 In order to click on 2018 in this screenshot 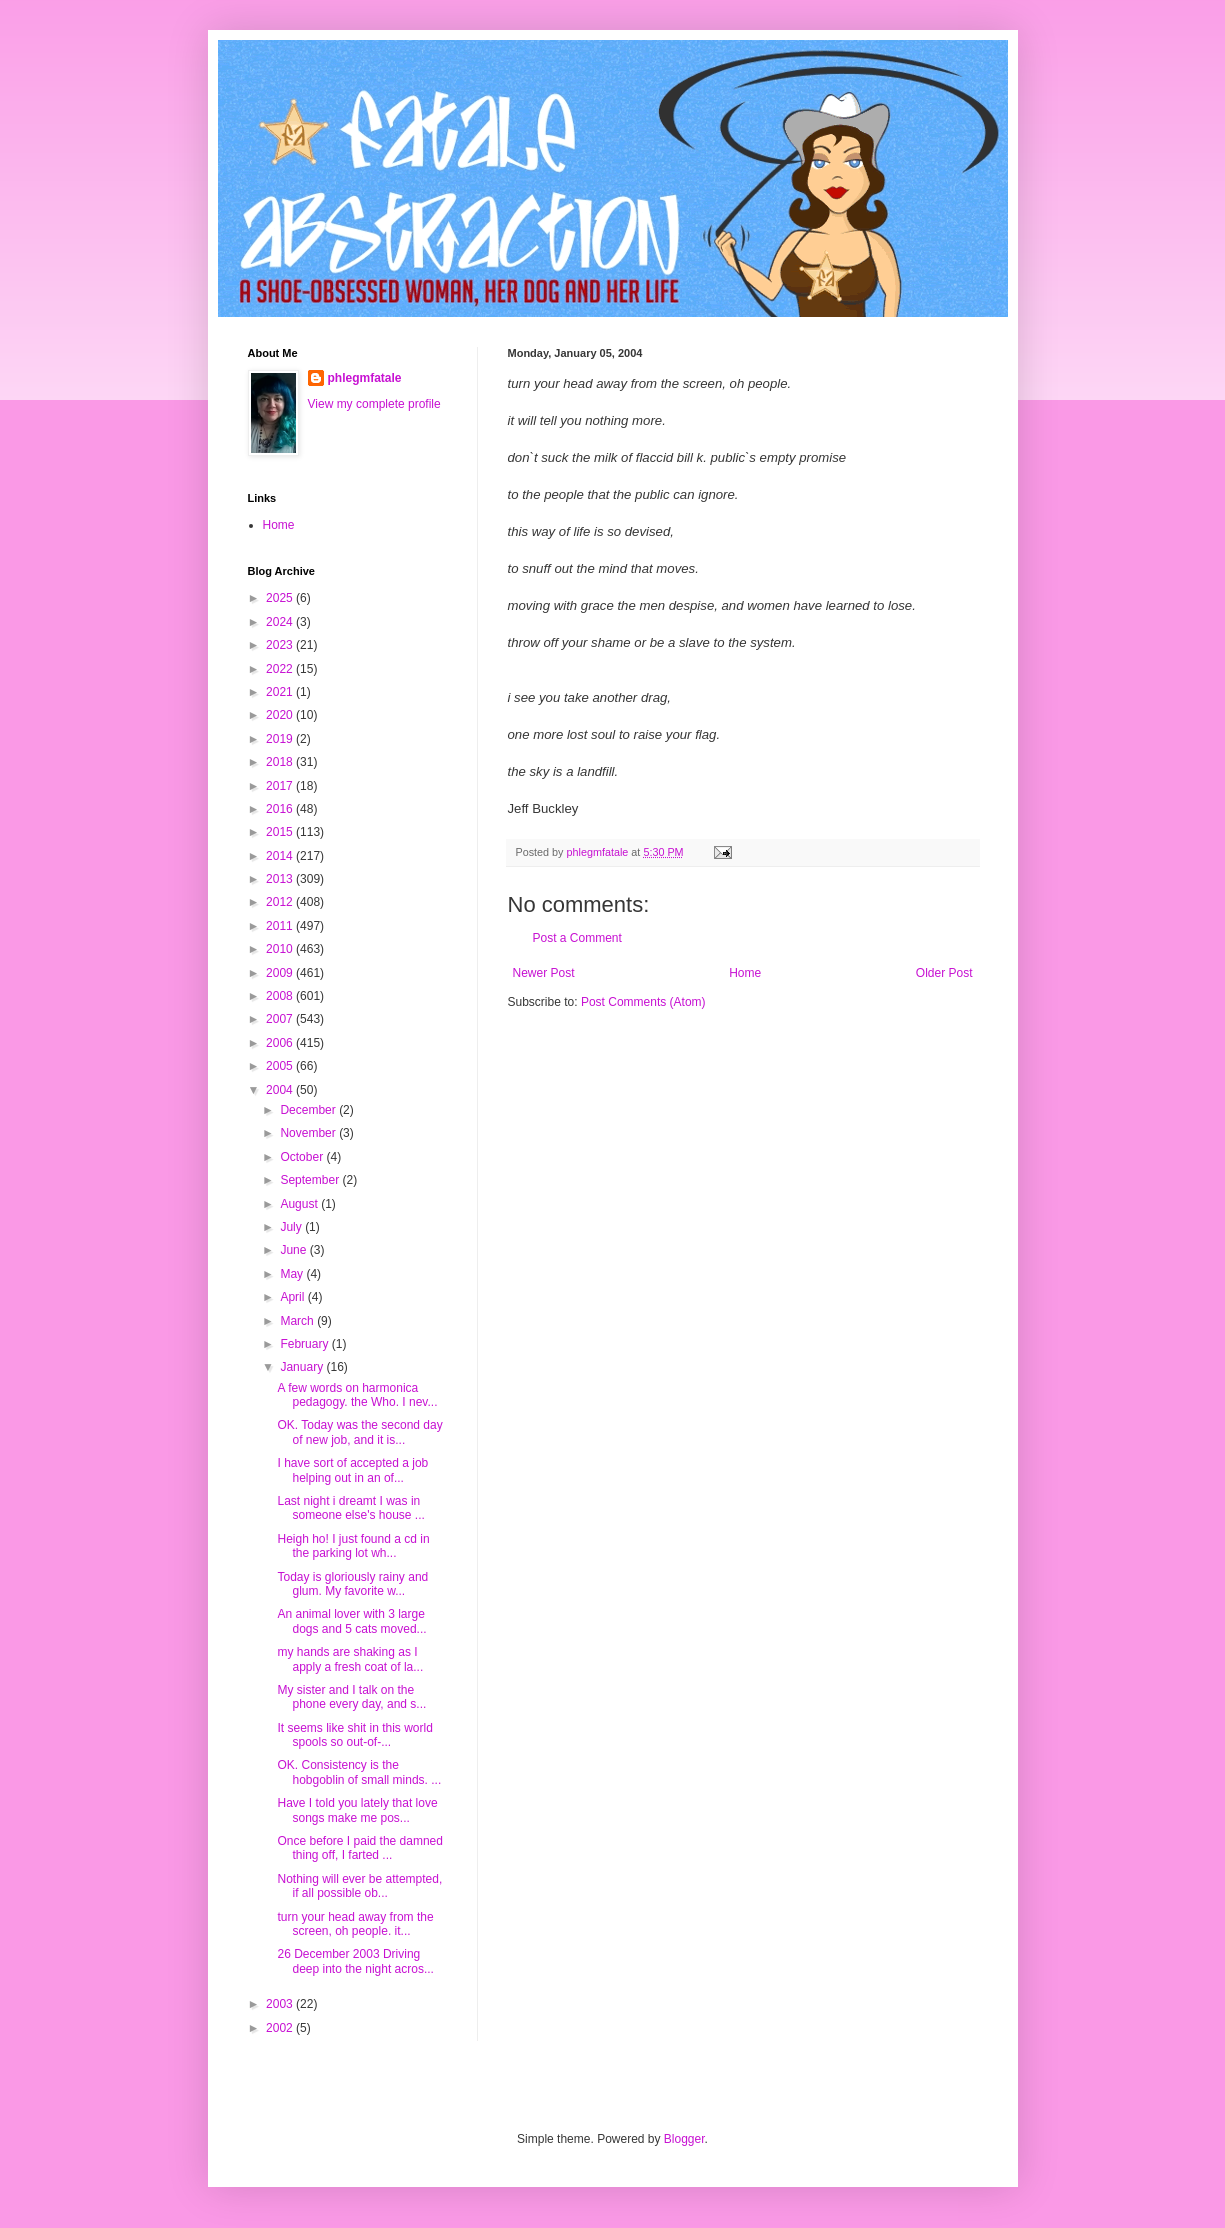, I will do `click(281, 762)`.